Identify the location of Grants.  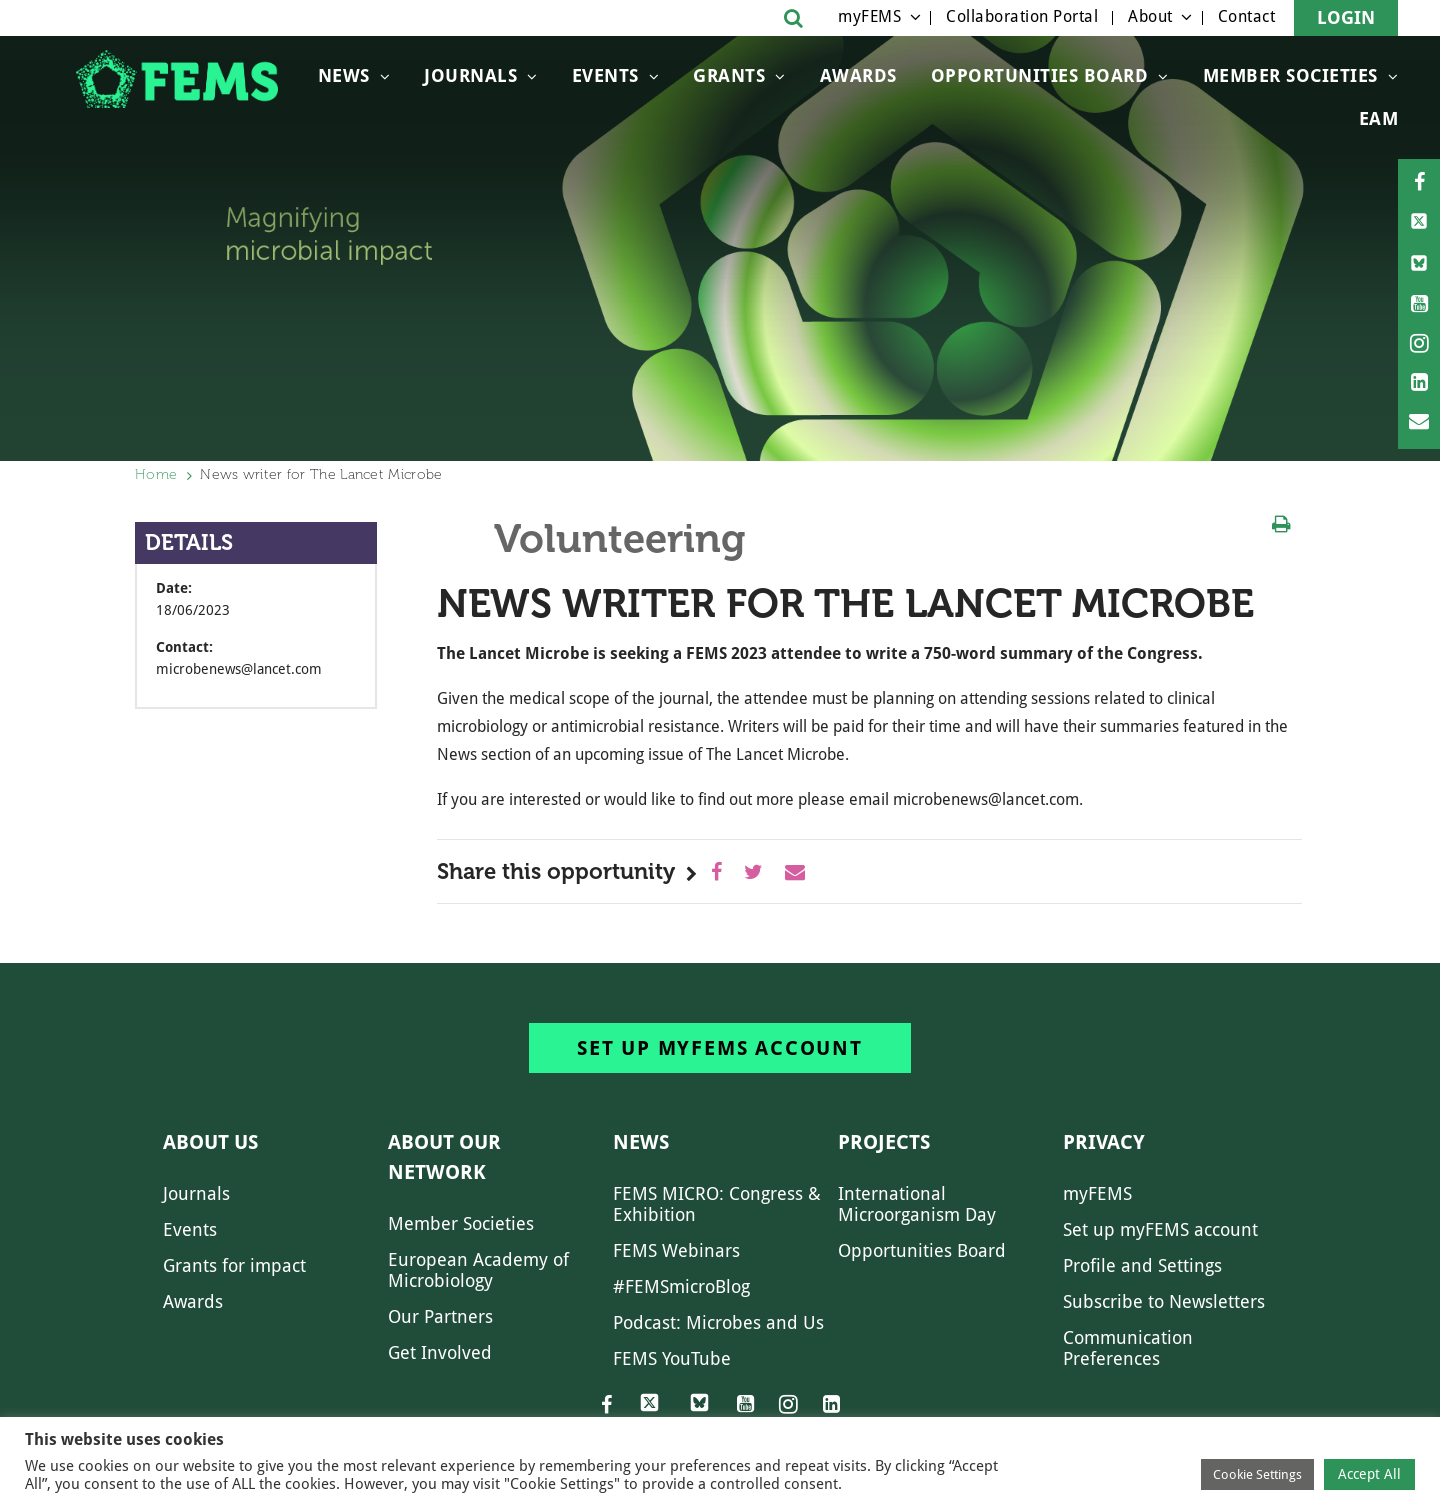
(729, 75).